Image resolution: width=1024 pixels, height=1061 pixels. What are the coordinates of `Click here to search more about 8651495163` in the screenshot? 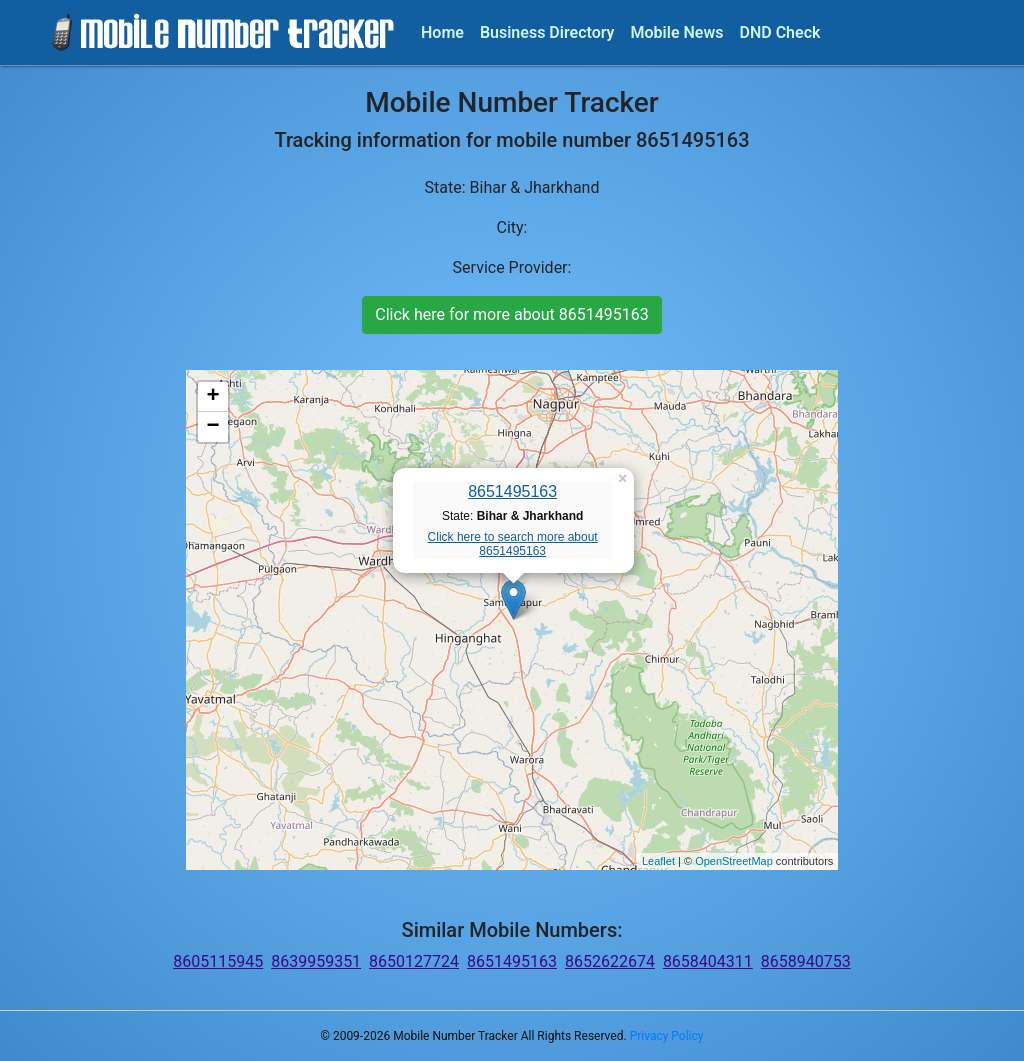 It's located at (513, 544).